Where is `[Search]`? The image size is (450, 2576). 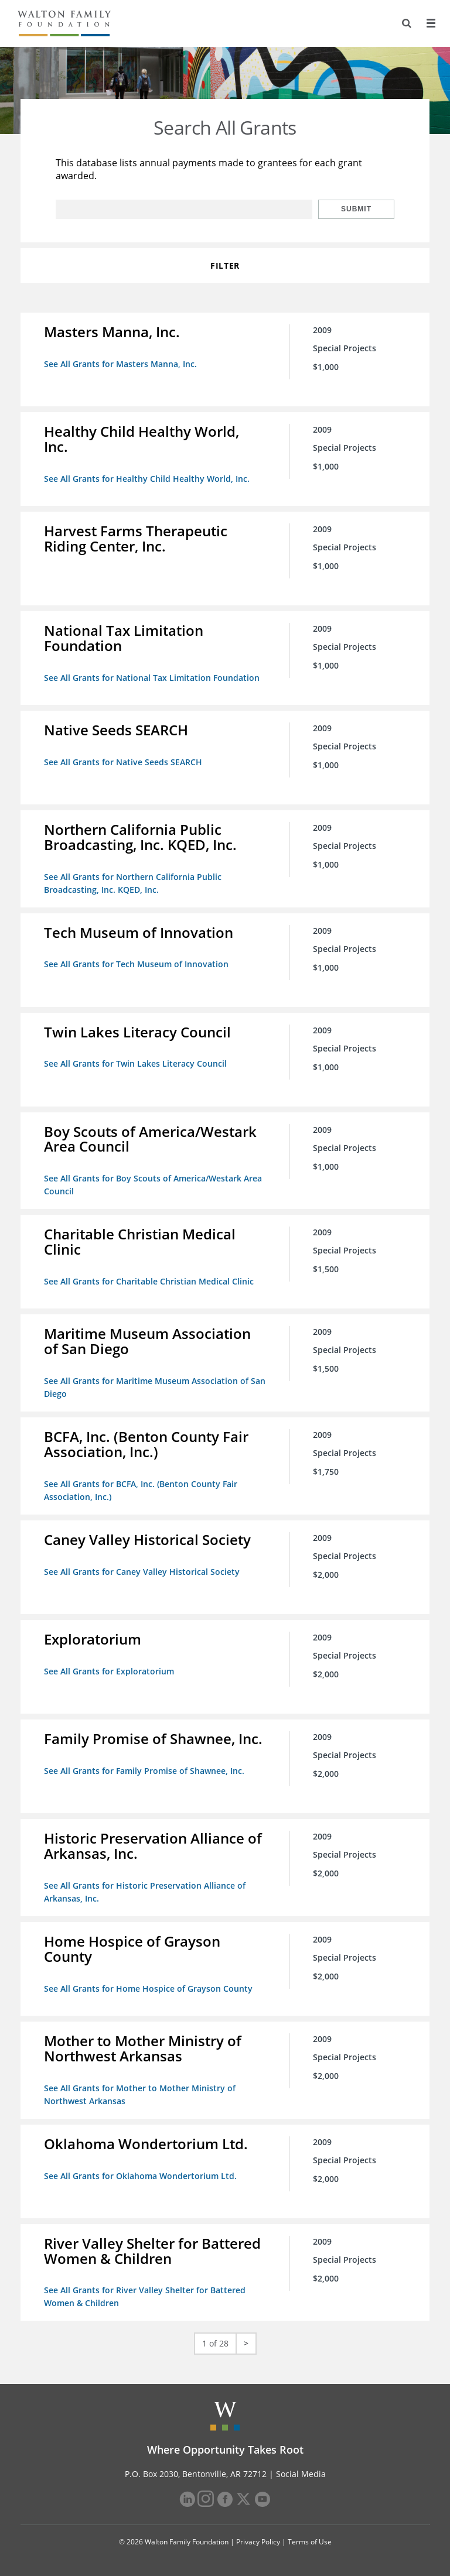 [Search] is located at coordinates (406, 23).